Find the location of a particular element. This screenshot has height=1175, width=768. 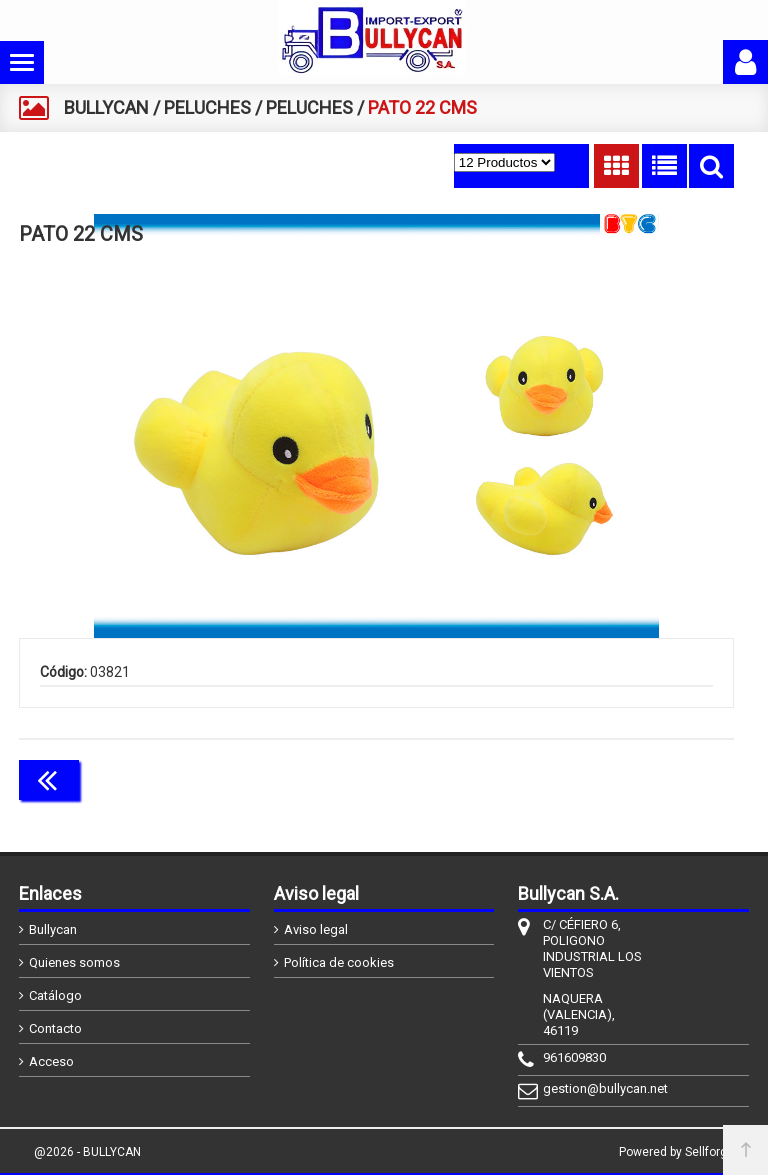

Continuar comprando is located at coordinates (645, 778).